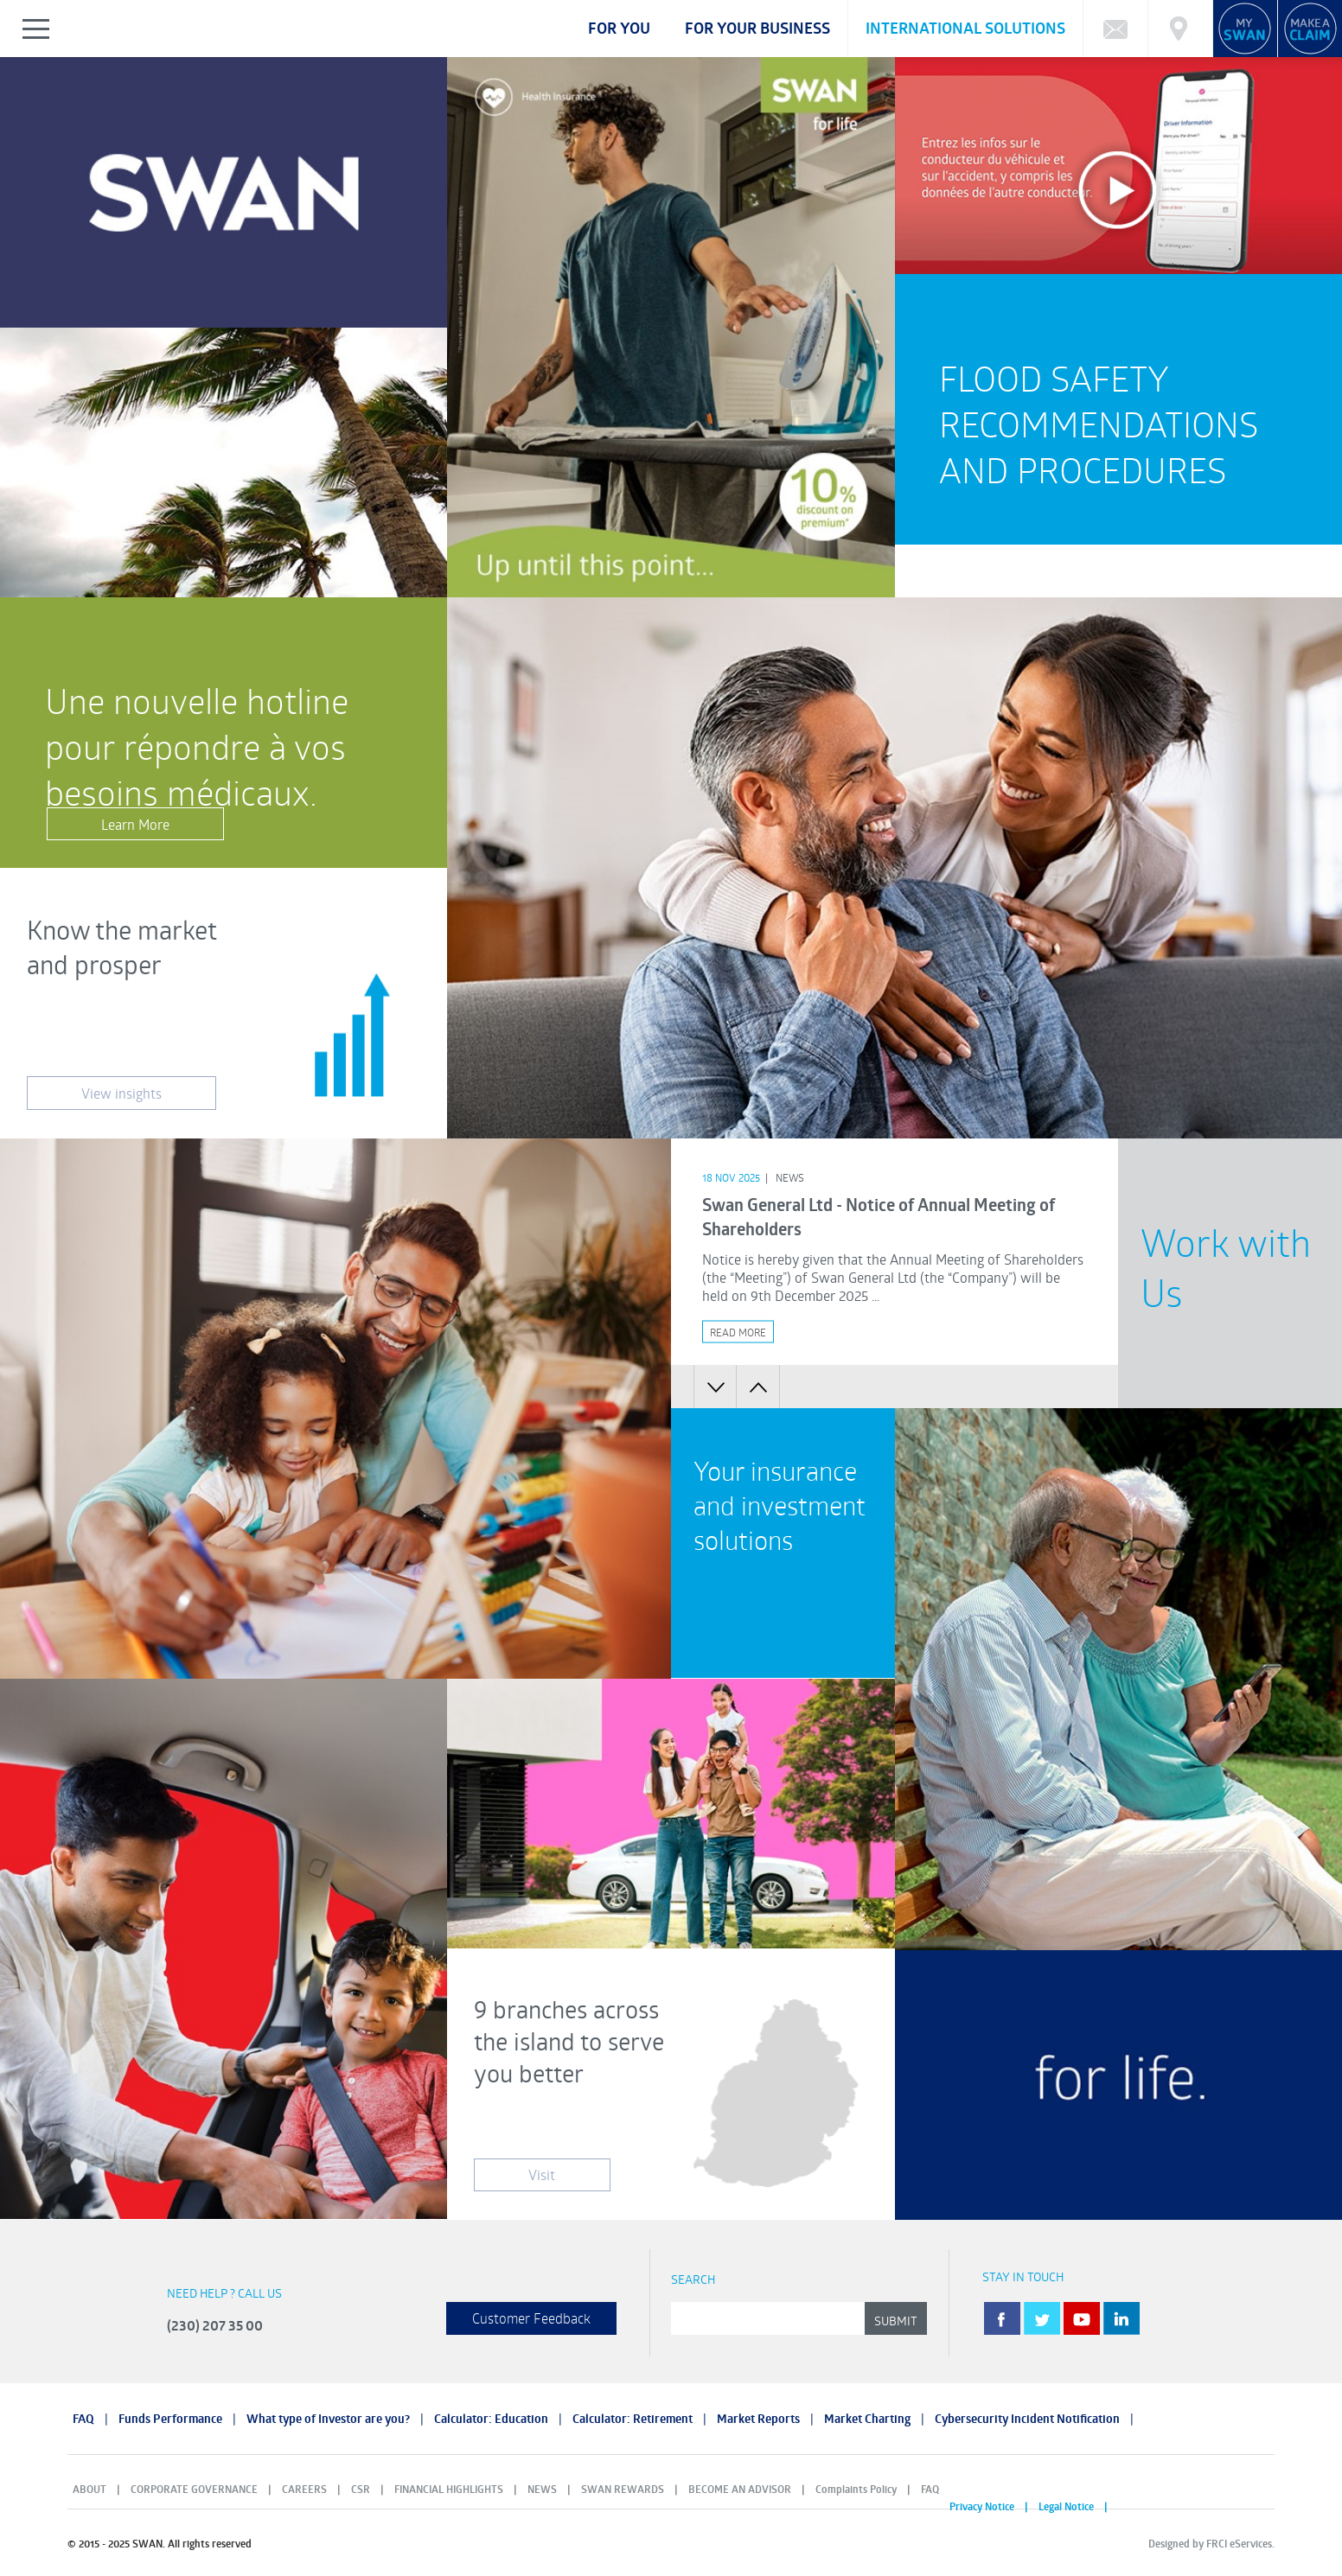 The height and width of the screenshot is (2576, 1342). What do you see at coordinates (542, 2489) in the screenshot?
I see `NEWS` at bounding box center [542, 2489].